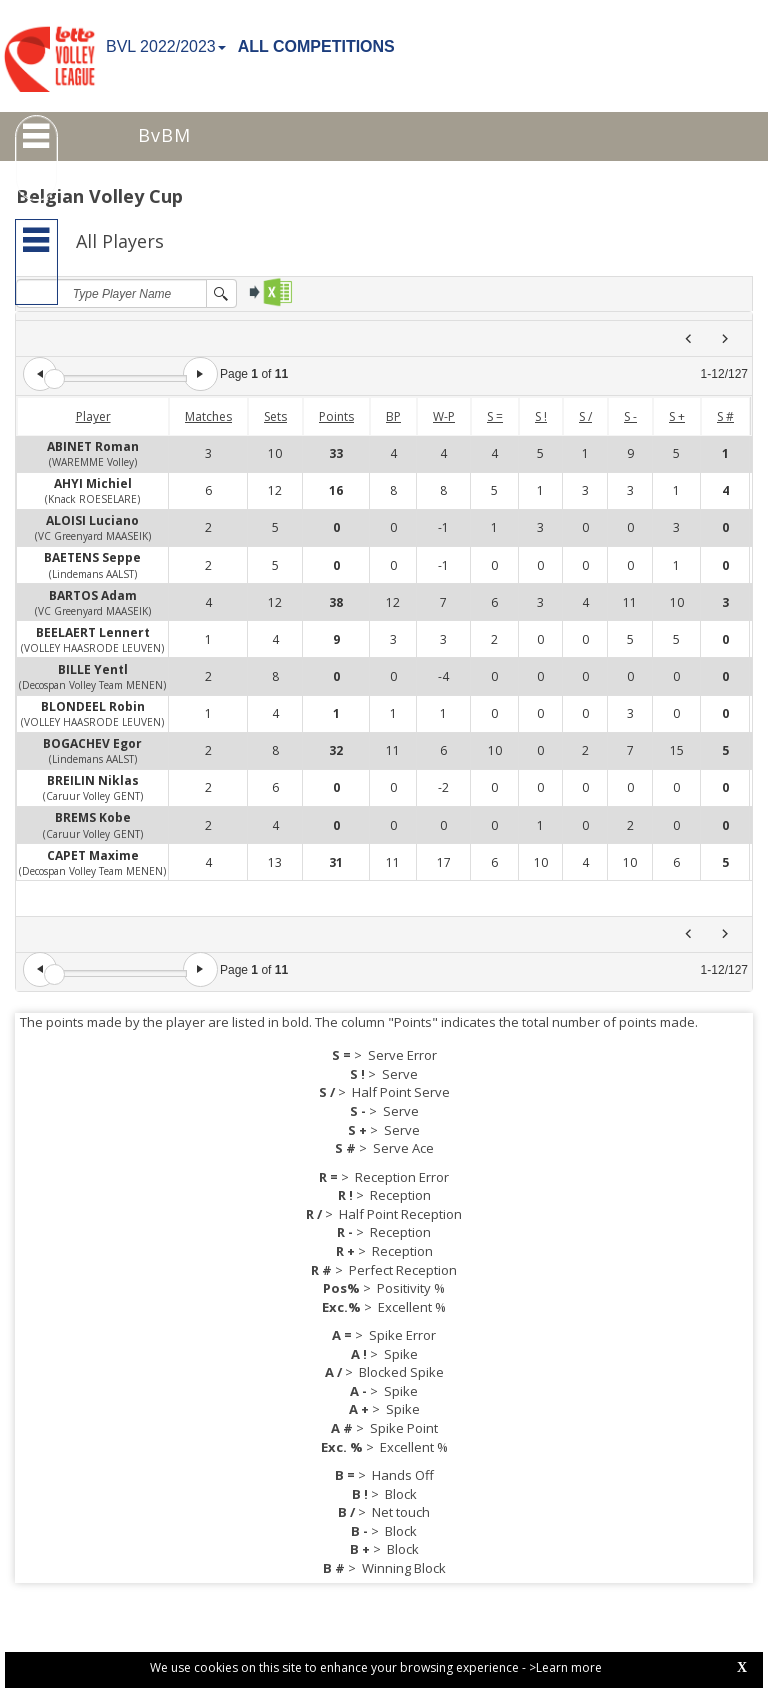  Describe the element at coordinates (275, 416) in the screenshot. I see `Sets` at that location.